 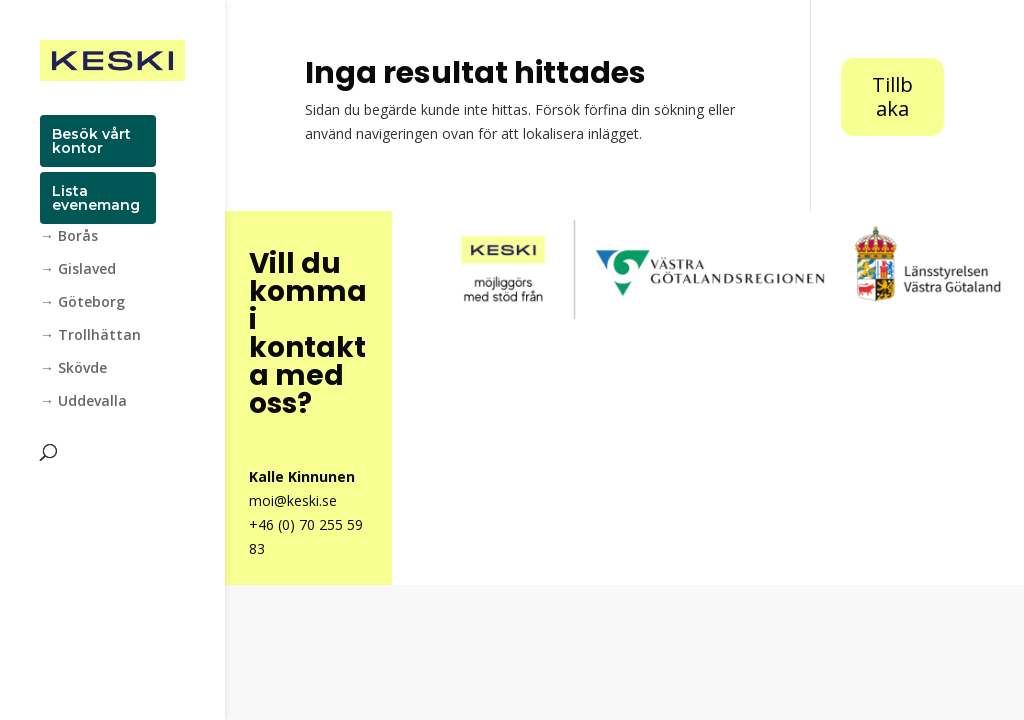 What do you see at coordinates (90, 336) in the screenshot?
I see `→ Trollhättan` at bounding box center [90, 336].